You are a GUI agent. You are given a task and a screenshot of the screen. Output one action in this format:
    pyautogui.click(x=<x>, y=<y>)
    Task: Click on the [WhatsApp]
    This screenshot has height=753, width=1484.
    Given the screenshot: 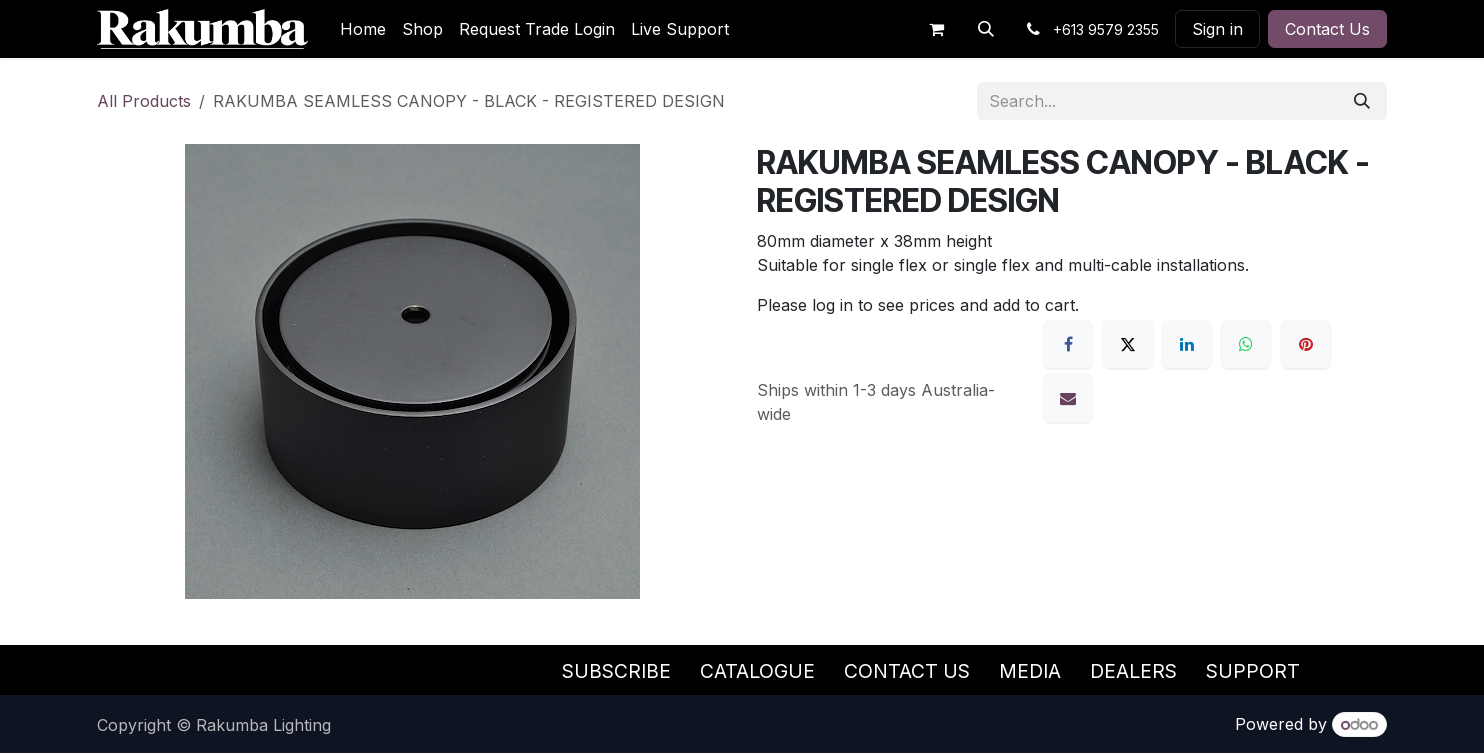 What is the action you would take?
    pyautogui.click(x=1246, y=344)
    